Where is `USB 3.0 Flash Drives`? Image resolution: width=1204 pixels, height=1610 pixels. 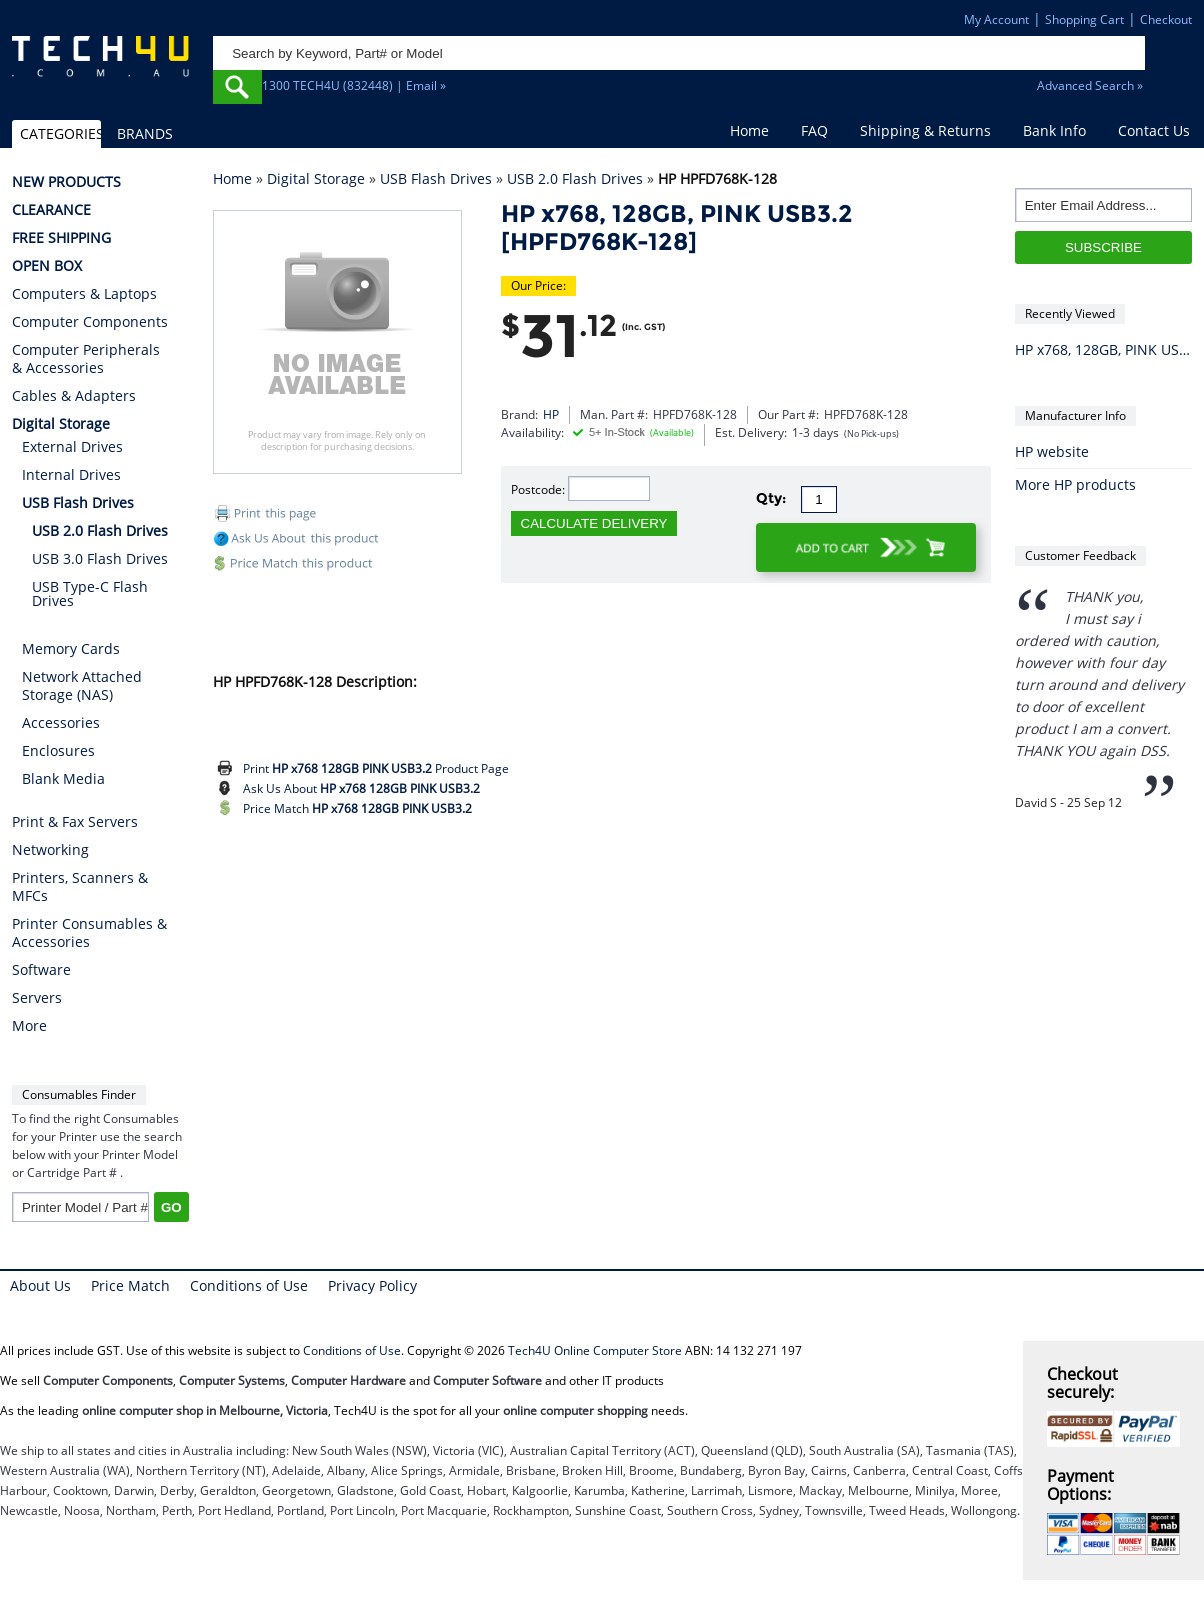 USB 3.0 Flash Drives is located at coordinates (100, 558).